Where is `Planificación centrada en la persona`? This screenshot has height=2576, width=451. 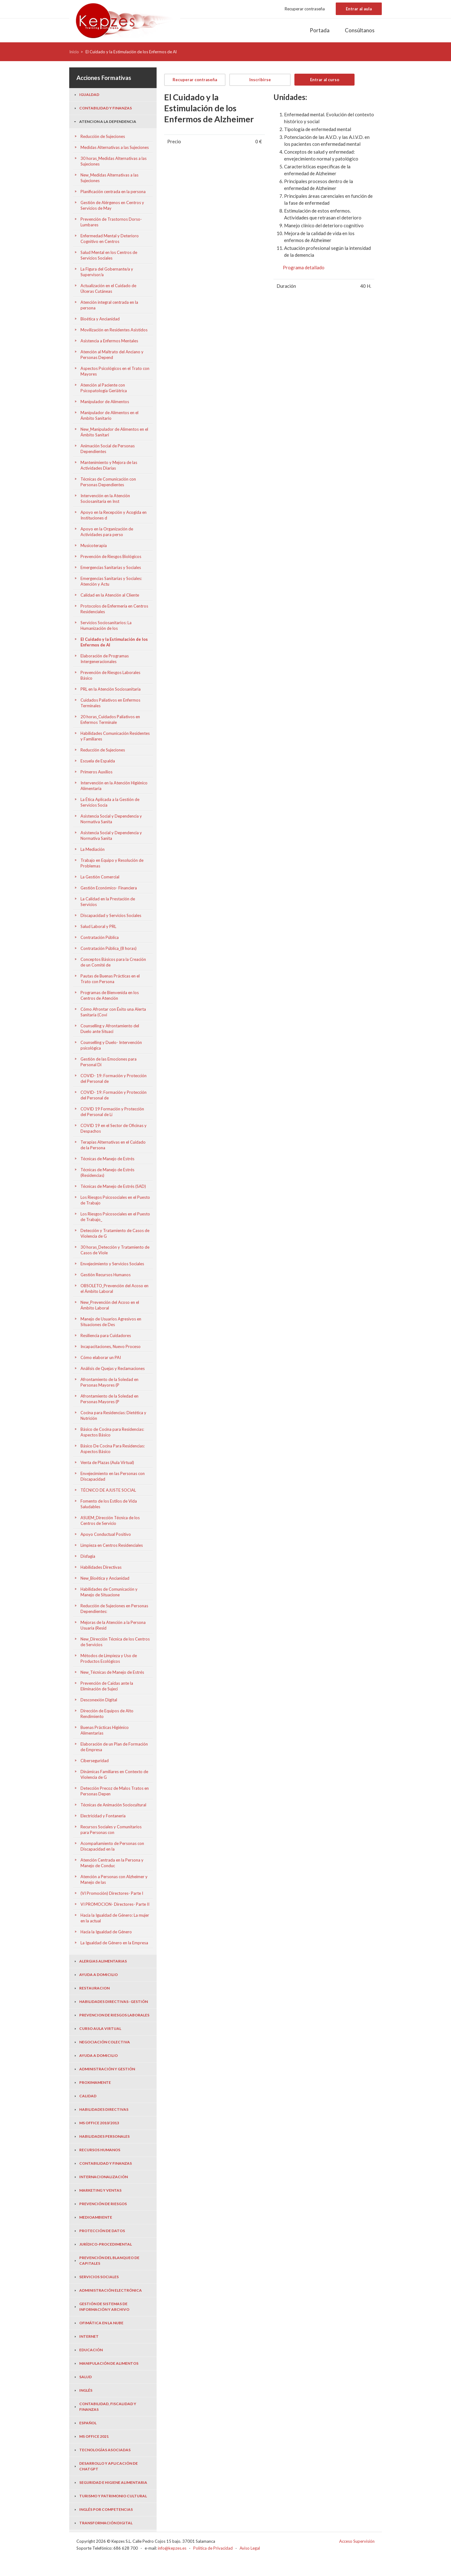 Planificación centrada en la persona is located at coordinates (113, 191).